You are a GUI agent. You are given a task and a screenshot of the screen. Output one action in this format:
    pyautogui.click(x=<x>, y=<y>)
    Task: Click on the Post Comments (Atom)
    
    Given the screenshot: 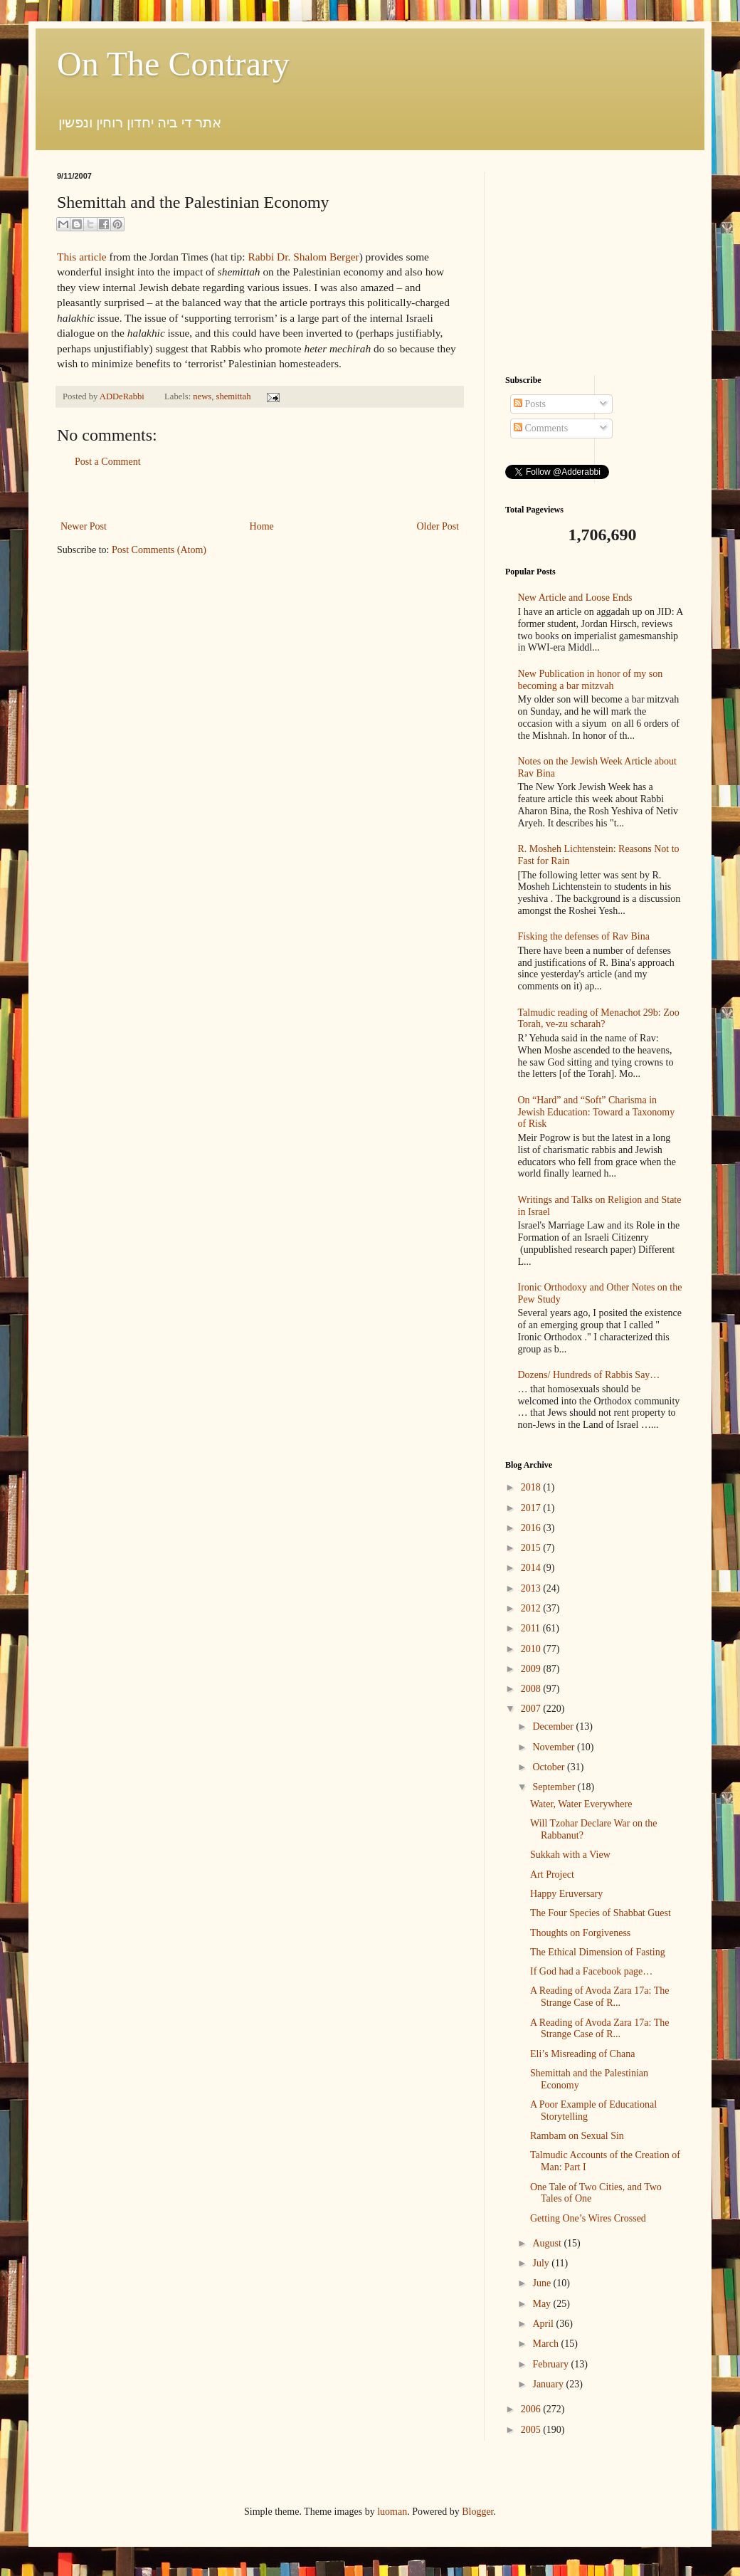 What is the action you would take?
    pyautogui.click(x=159, y=550)
    